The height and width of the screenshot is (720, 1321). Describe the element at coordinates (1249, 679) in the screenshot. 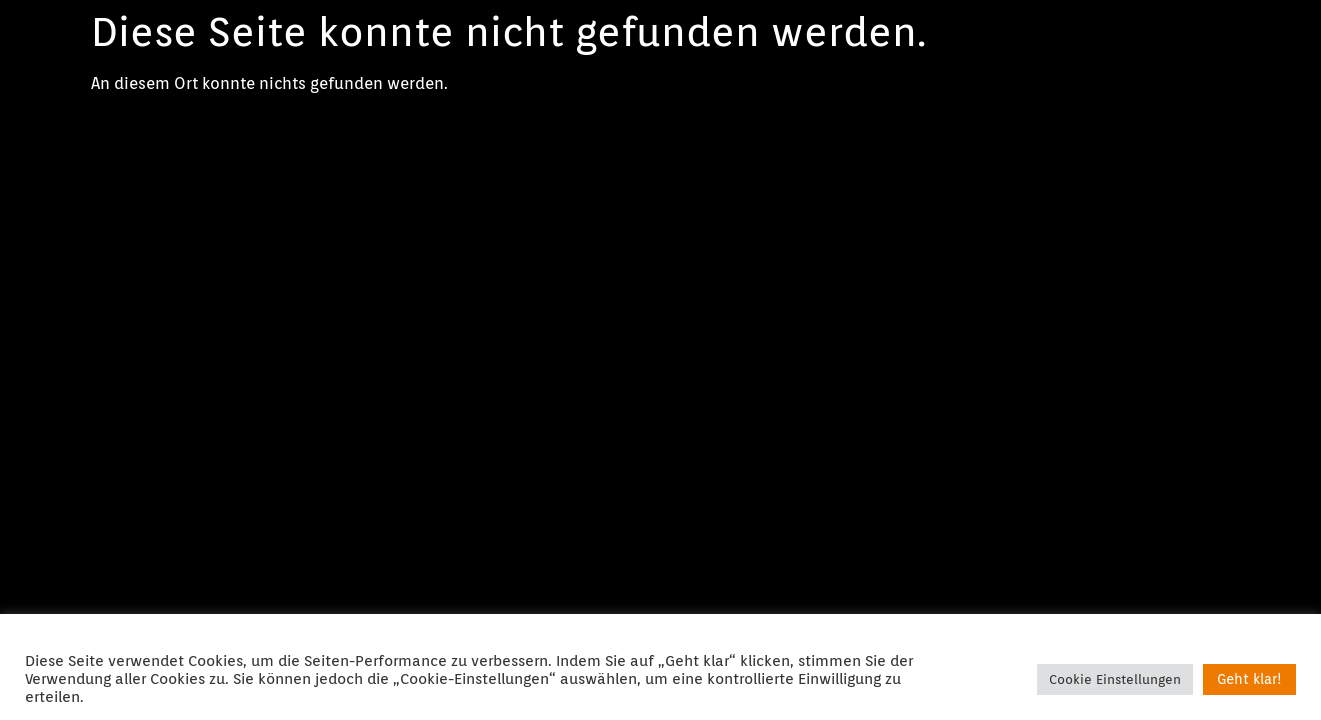

I see `Geht klar! [button]` at that location.